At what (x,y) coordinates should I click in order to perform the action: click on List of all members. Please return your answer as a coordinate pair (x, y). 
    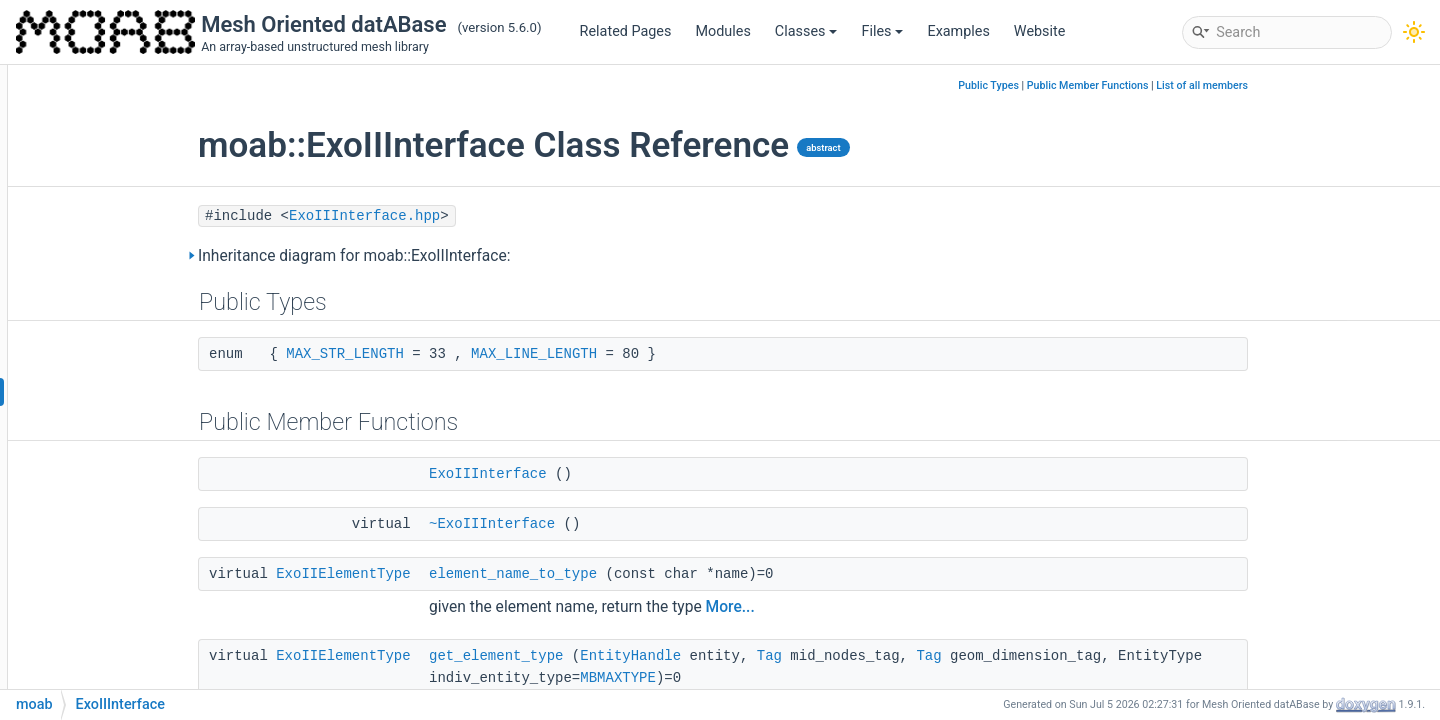
    Looking at the image, I should click on (1324, 85).